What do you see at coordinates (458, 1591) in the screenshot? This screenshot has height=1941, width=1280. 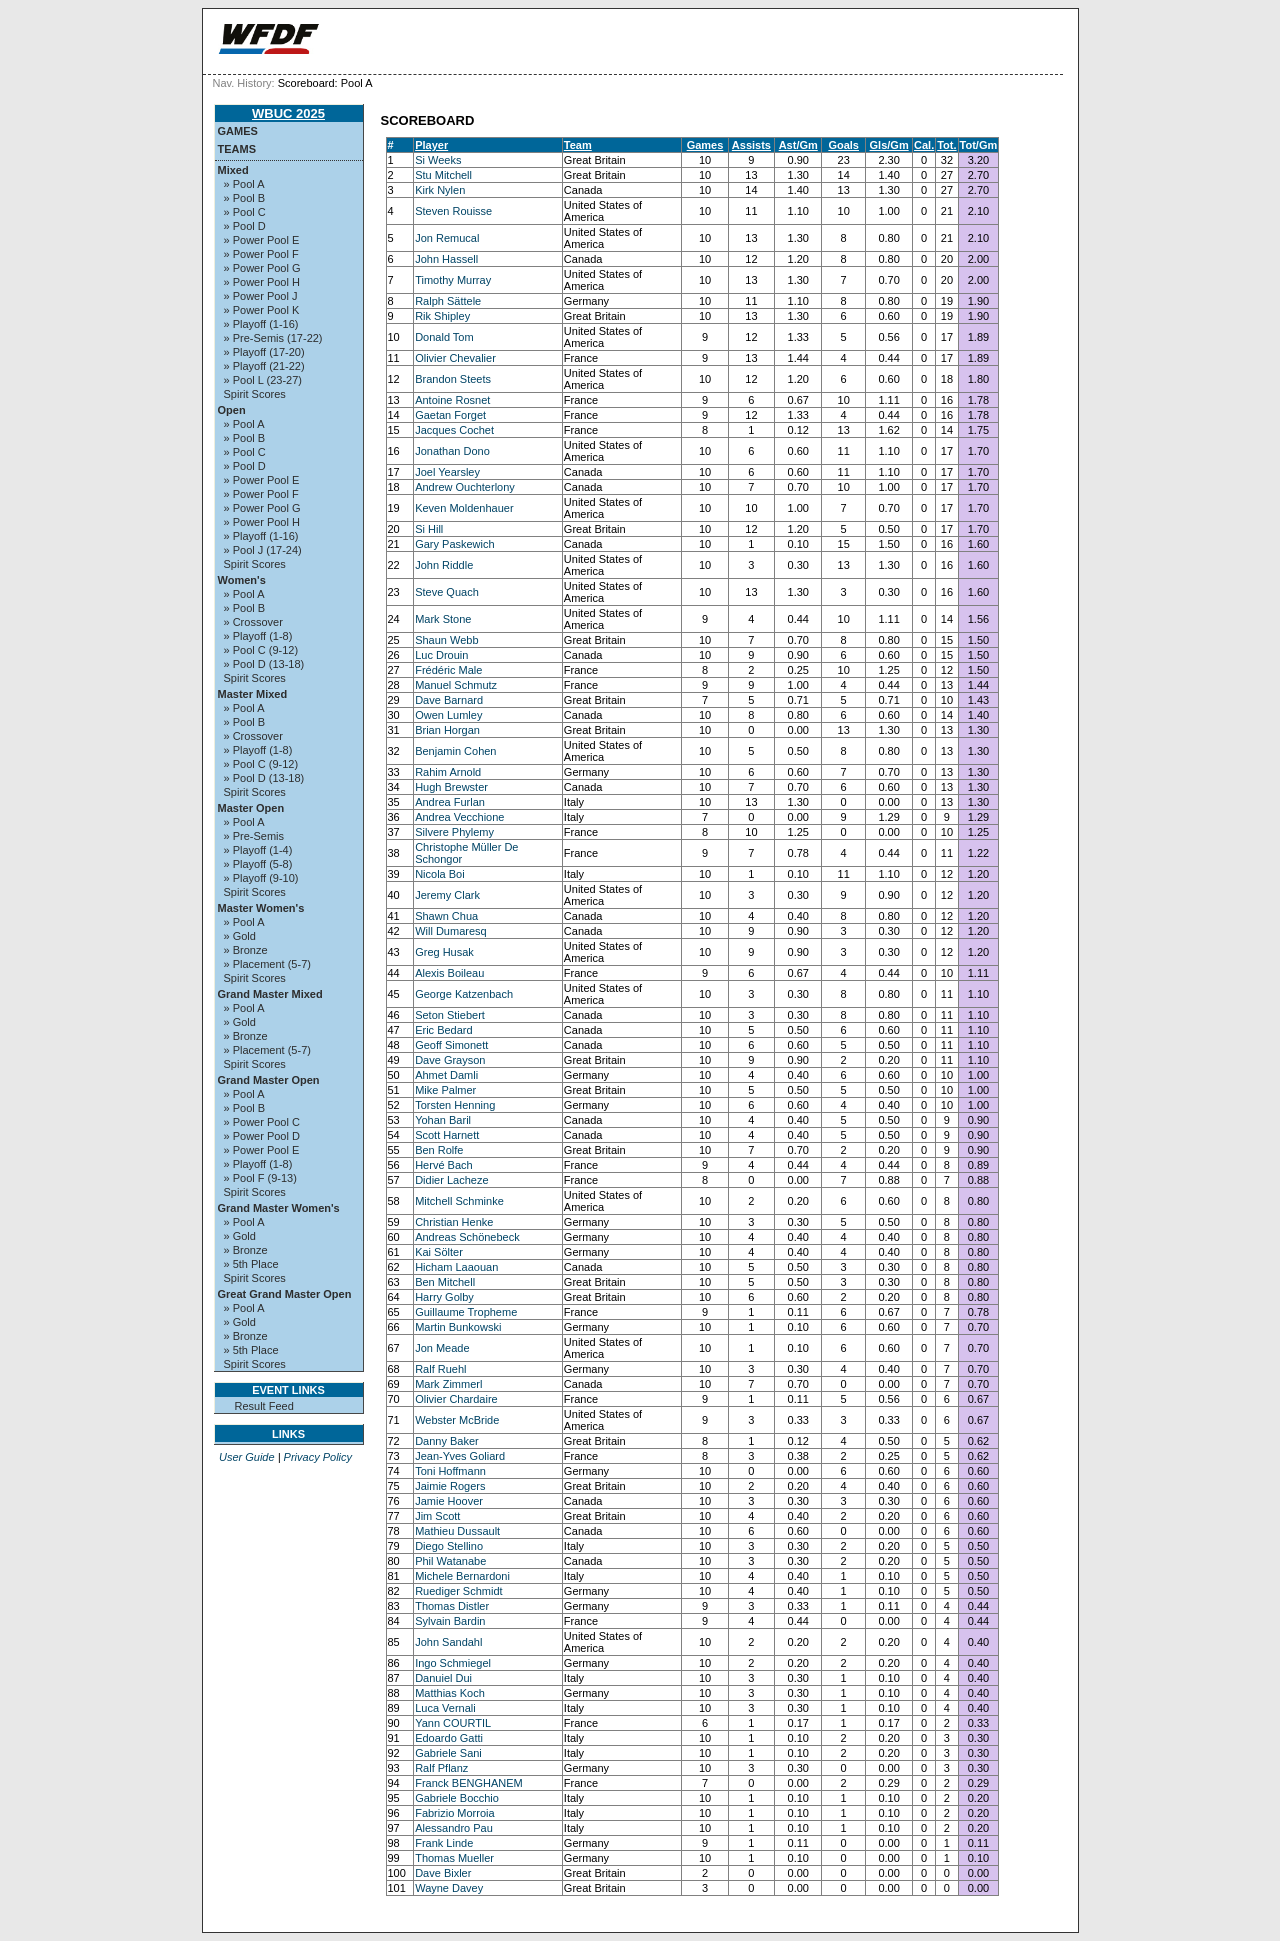 I see `Ruediger Schmidt` at bounding box center [458, 1591].